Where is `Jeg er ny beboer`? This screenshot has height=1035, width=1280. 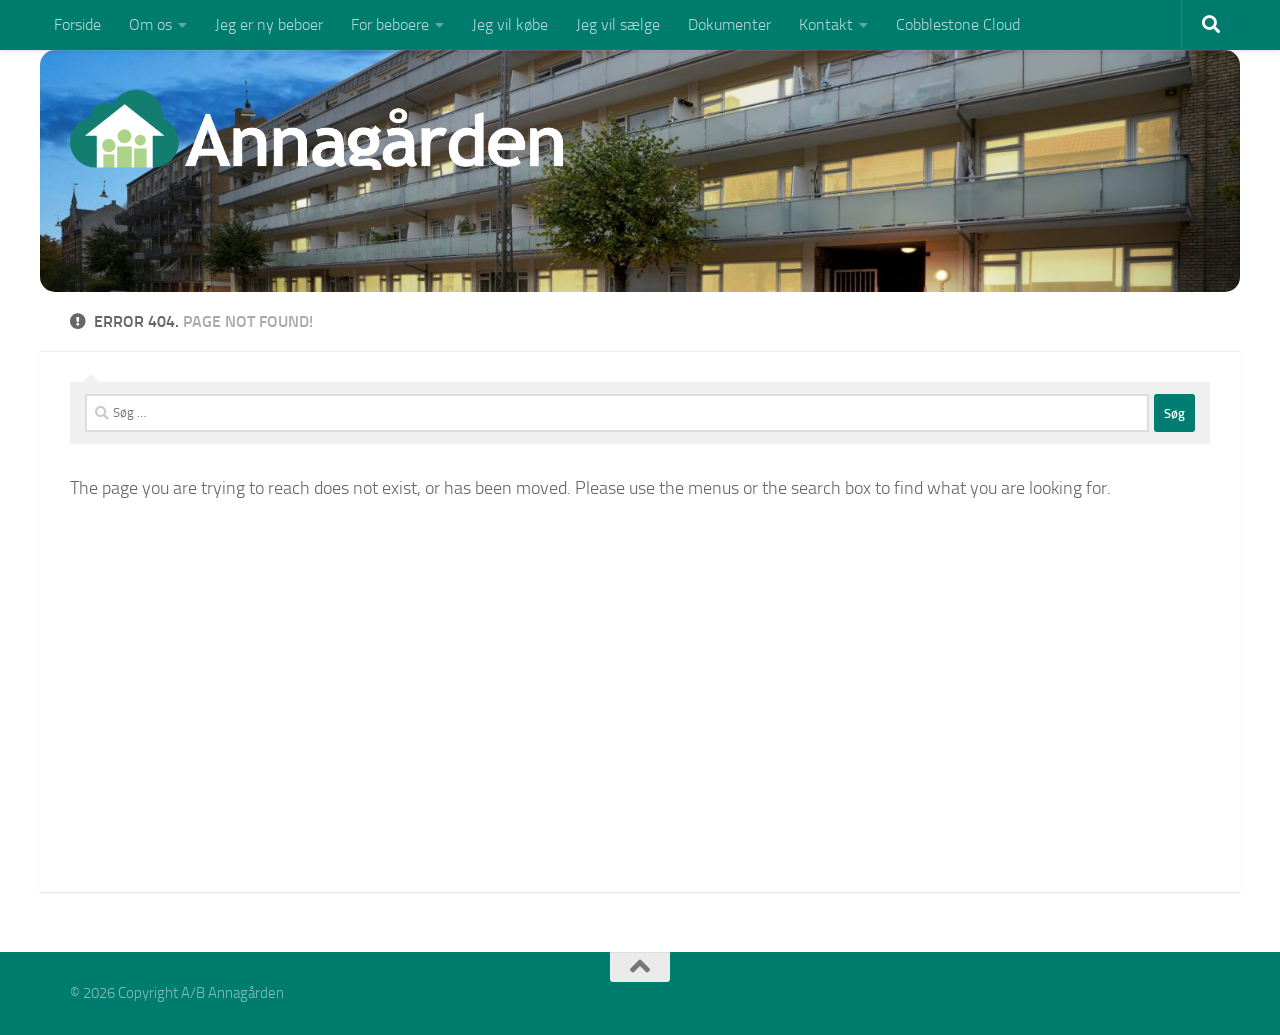 Jeg er ny beboer is located at coordinates (269, 24).